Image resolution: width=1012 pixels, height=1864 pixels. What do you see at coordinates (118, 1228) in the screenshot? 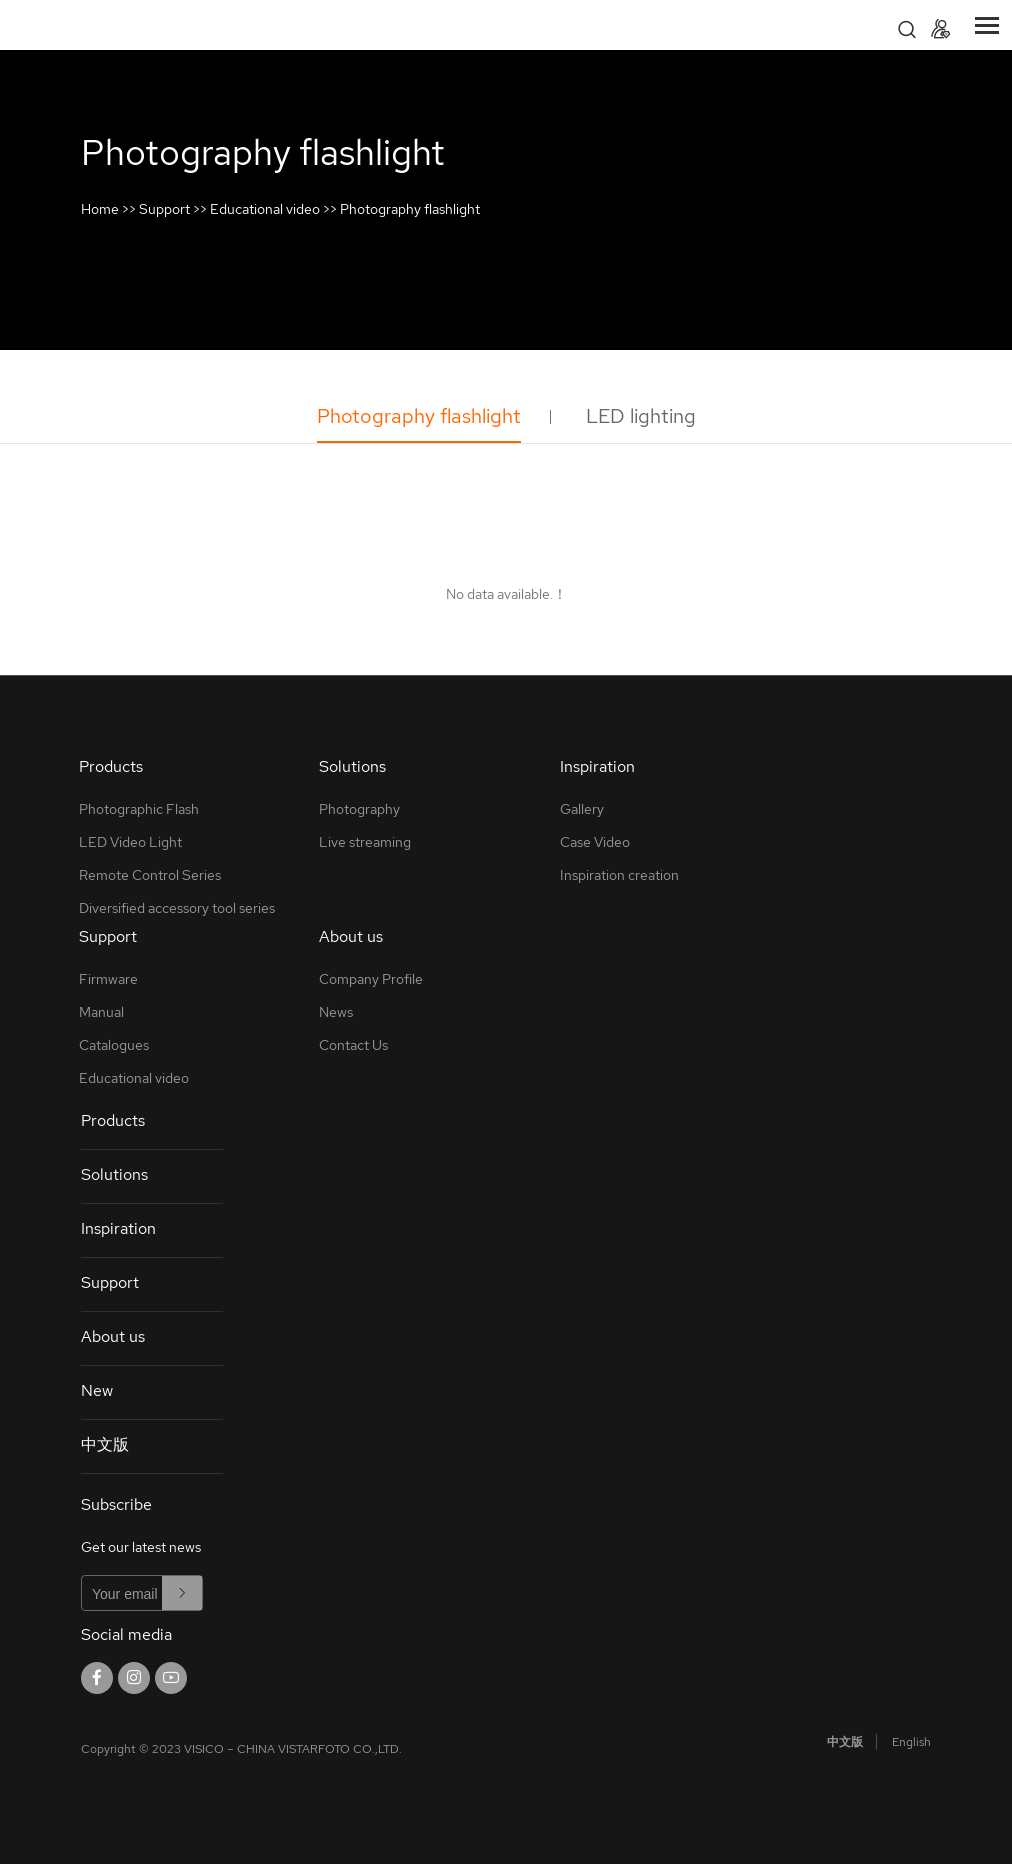
I see `Inspiration` at bounding box center [118, 1228].